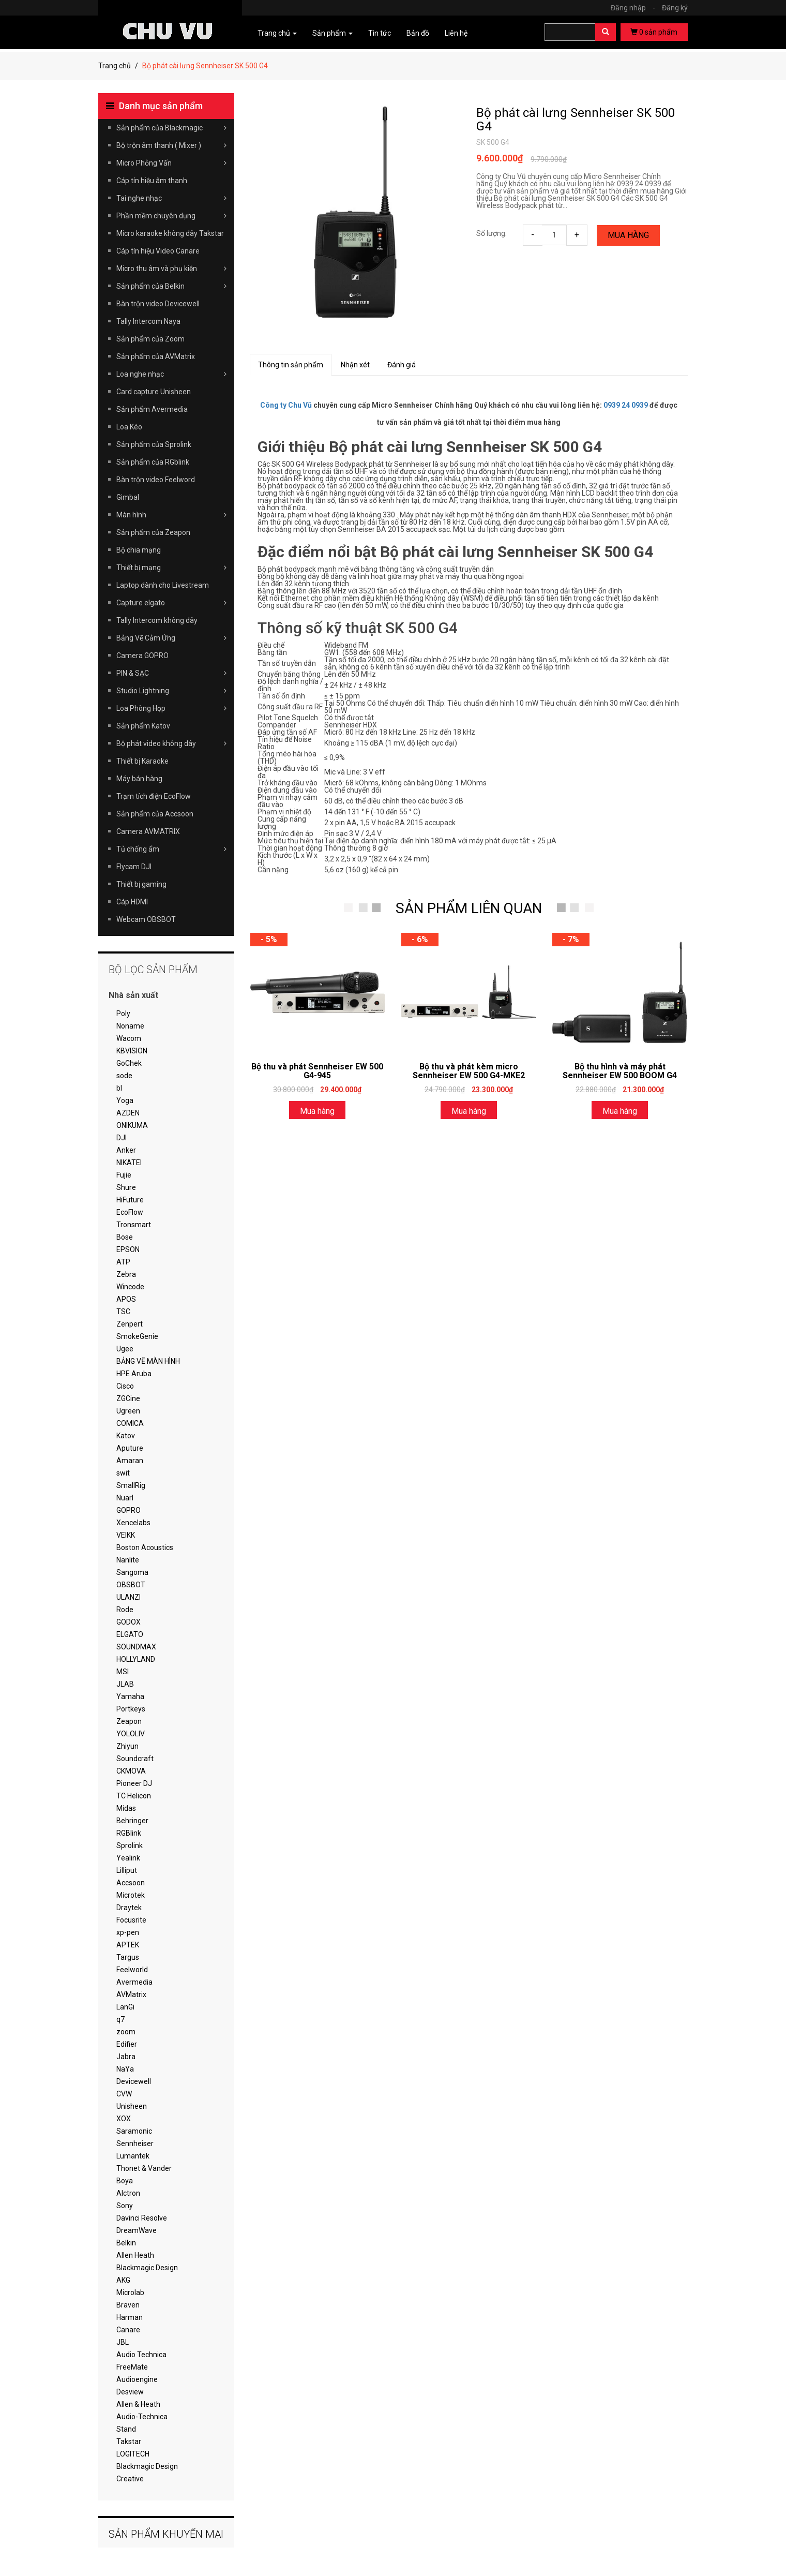 The image size is (786, 2576). I want to click on Capture elgato, so click(171, 603).